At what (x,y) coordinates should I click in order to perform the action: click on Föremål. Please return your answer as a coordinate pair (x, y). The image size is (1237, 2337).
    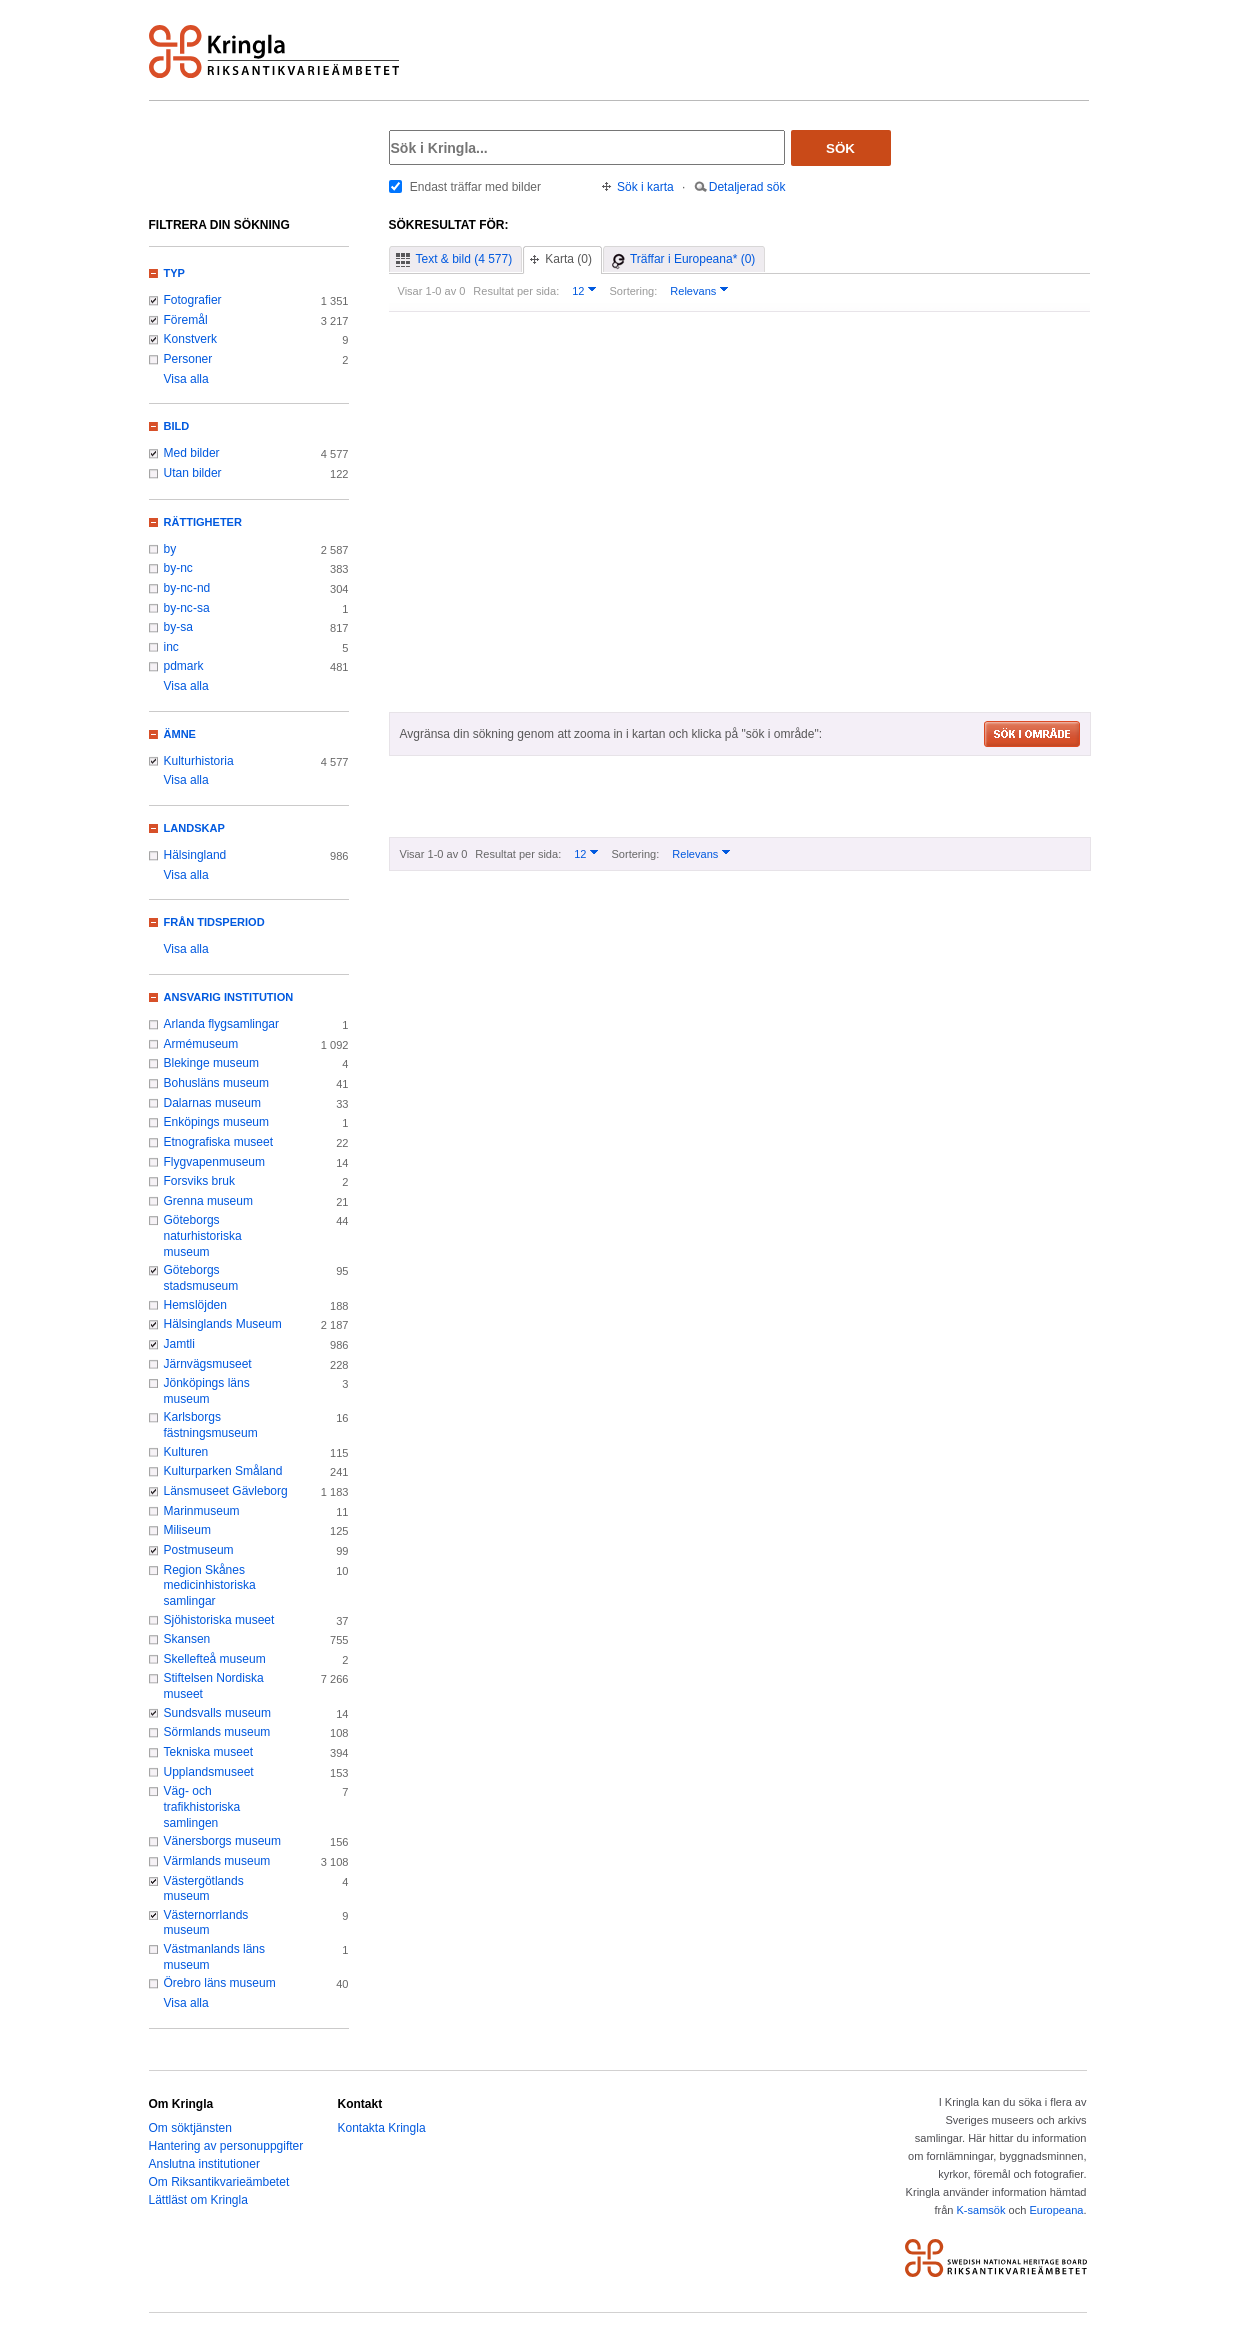
    Looking at the image, I should click on (186, 320).